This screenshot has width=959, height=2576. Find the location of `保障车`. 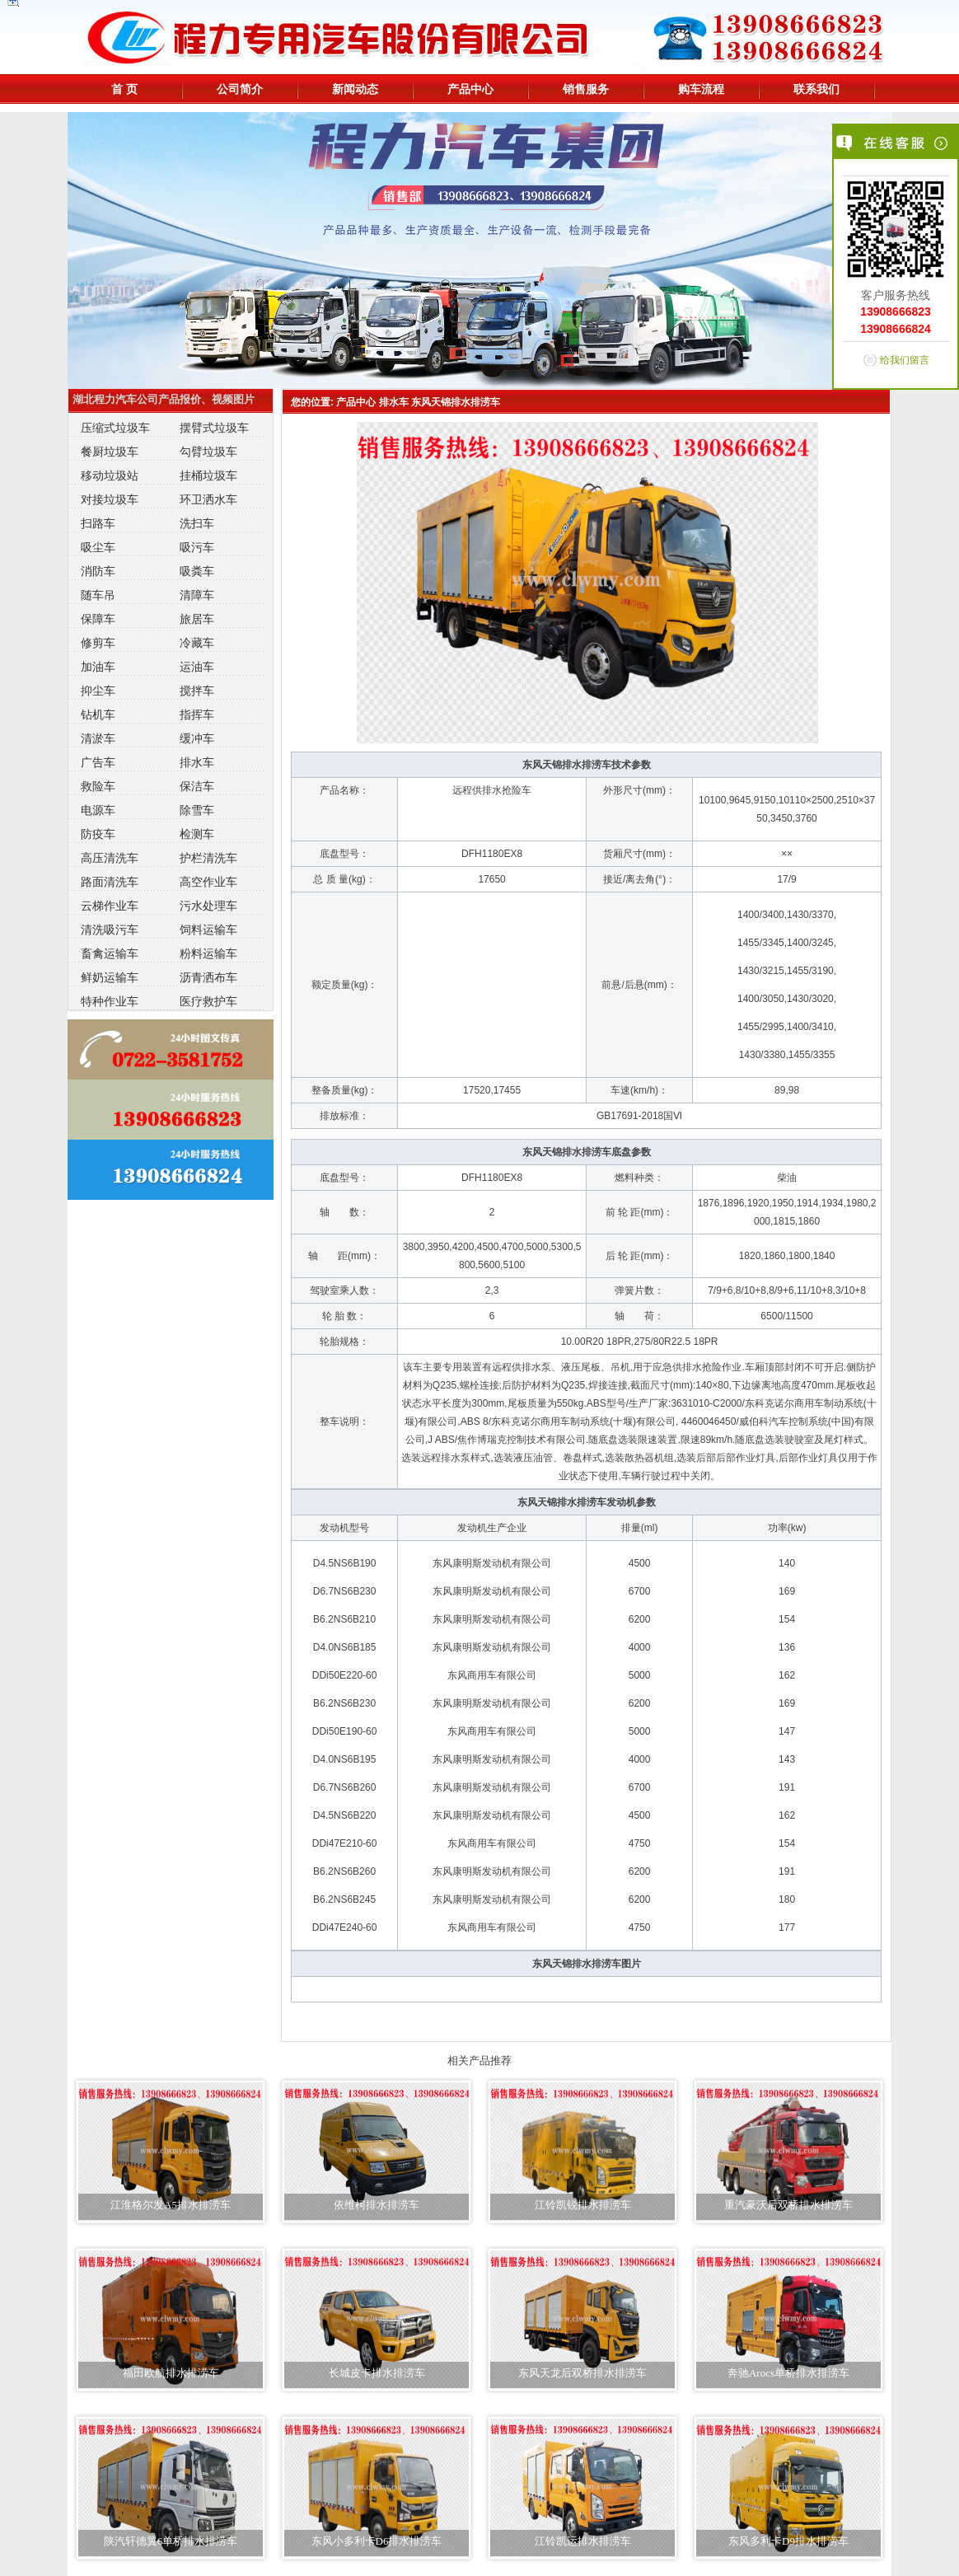

保障车 is located at coordinates (98, 618).